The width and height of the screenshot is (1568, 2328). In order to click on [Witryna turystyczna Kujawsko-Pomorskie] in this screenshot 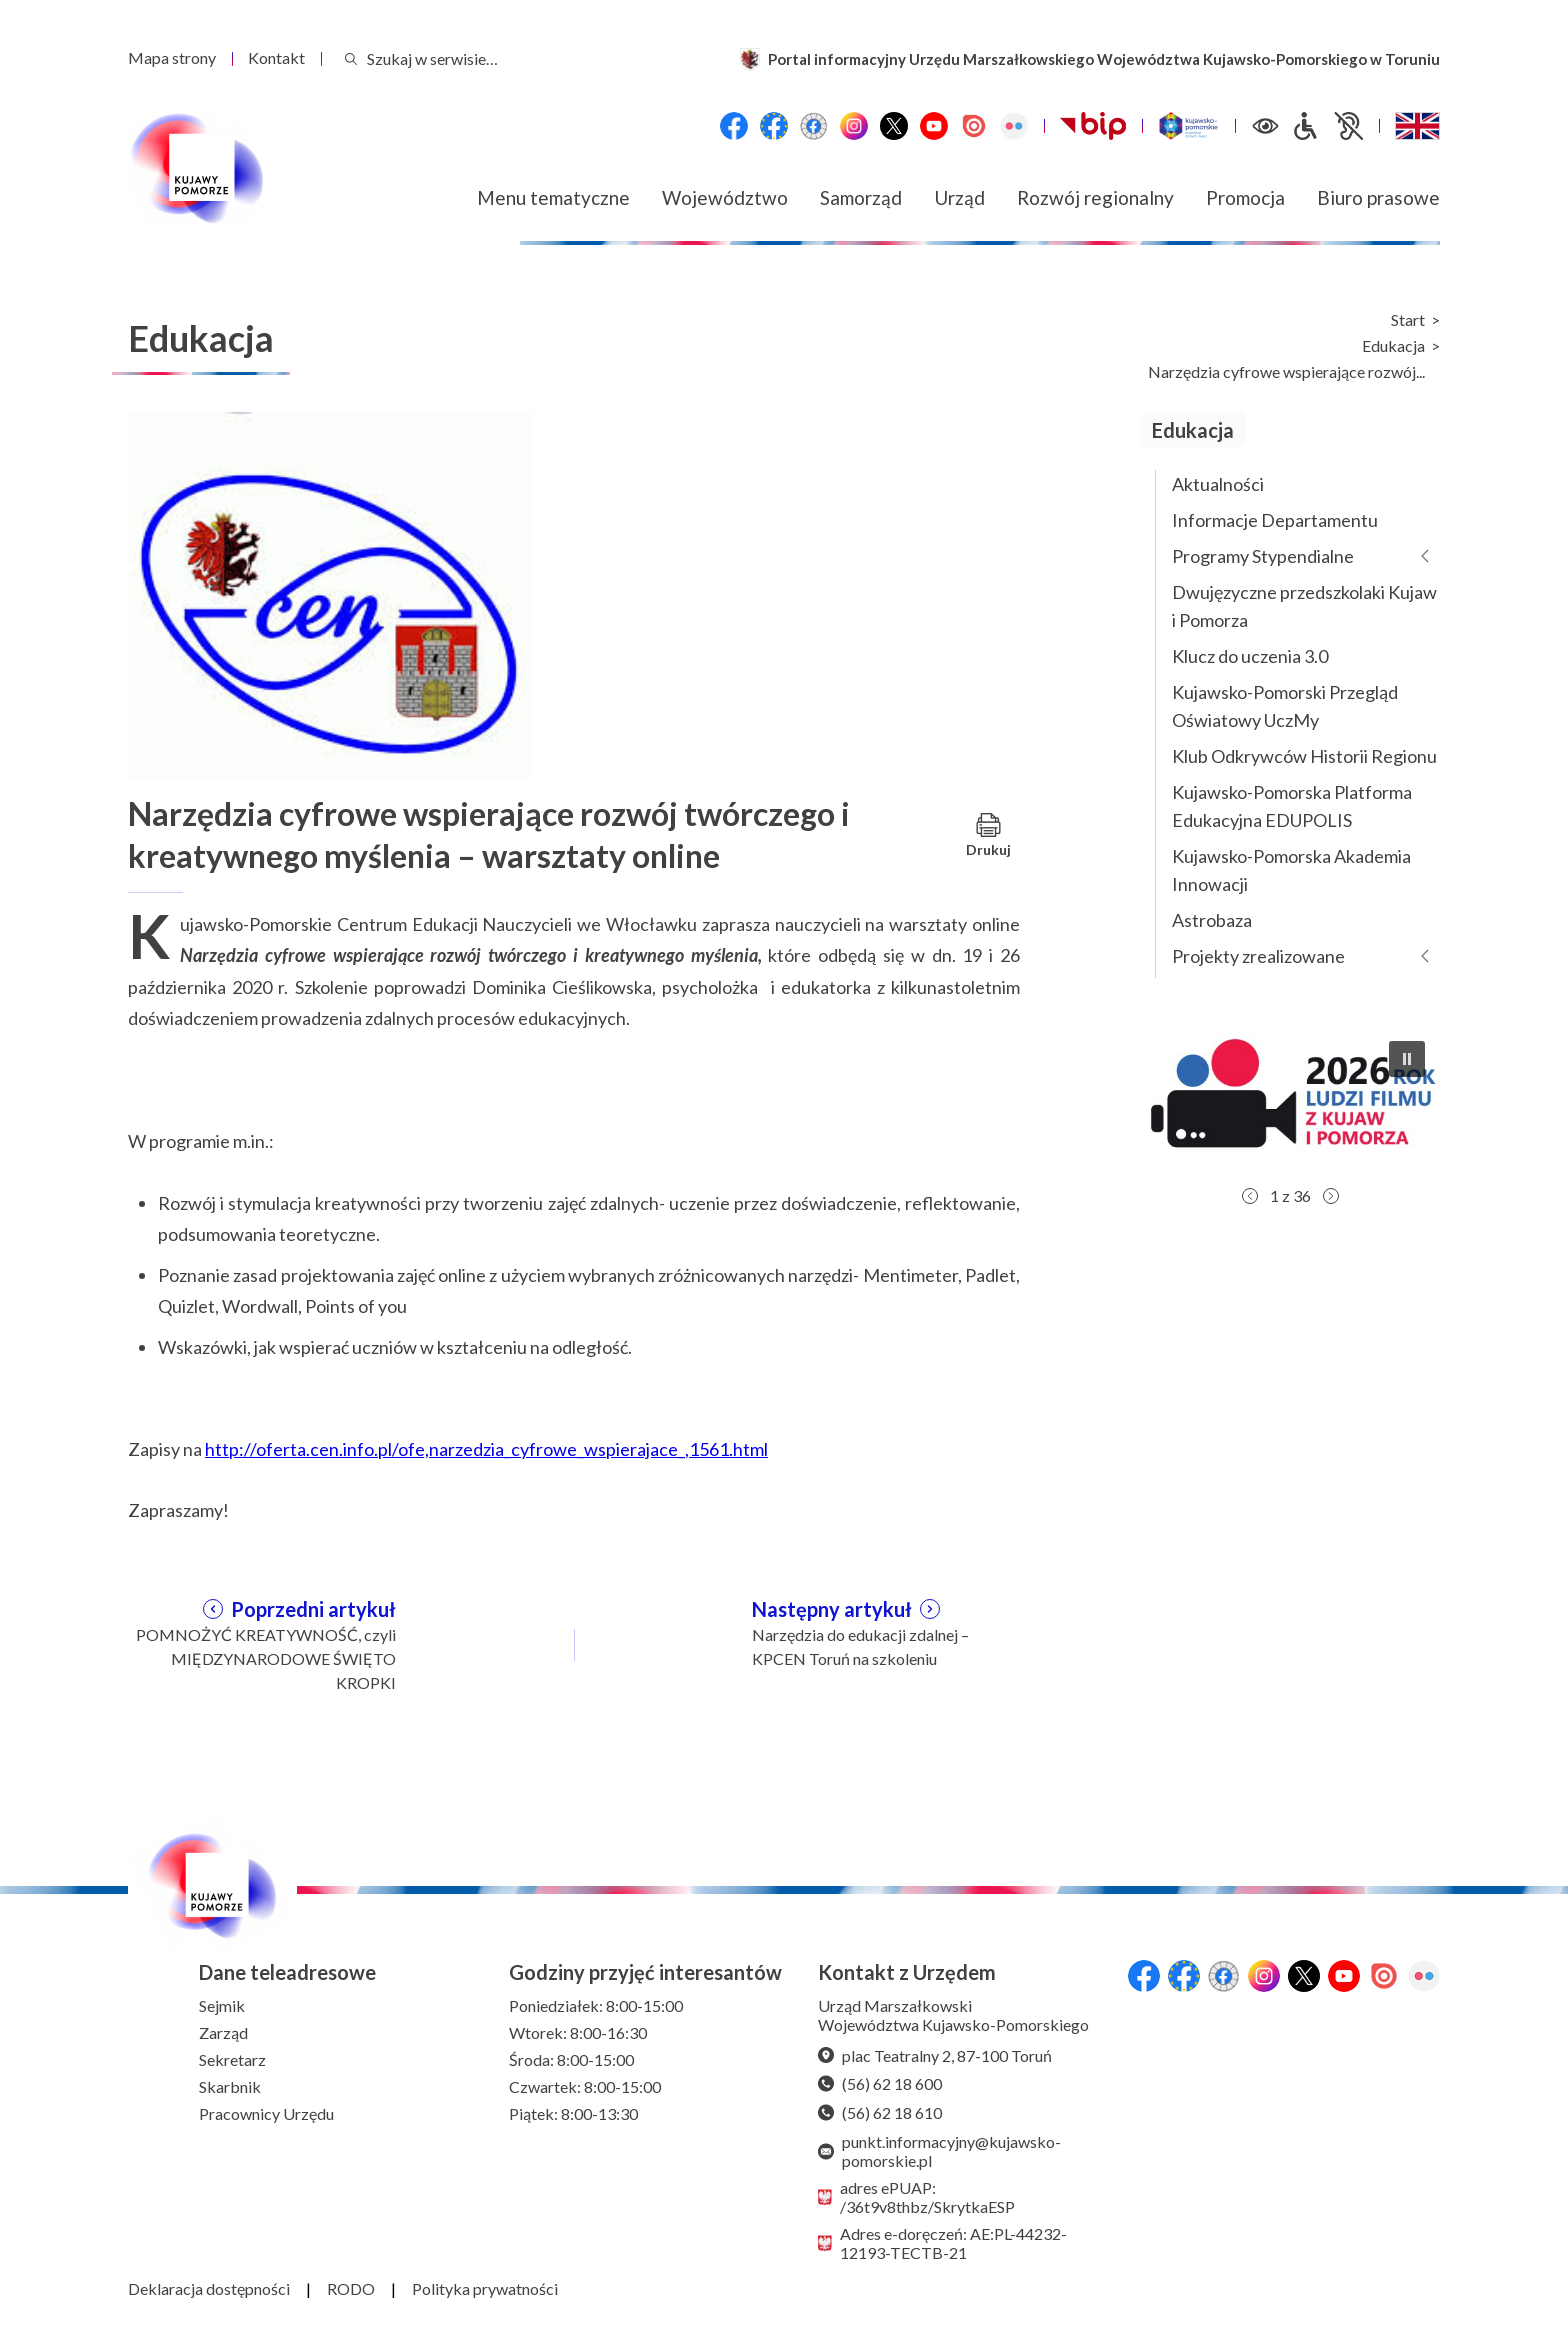, I will do `click(1188, 126)`.